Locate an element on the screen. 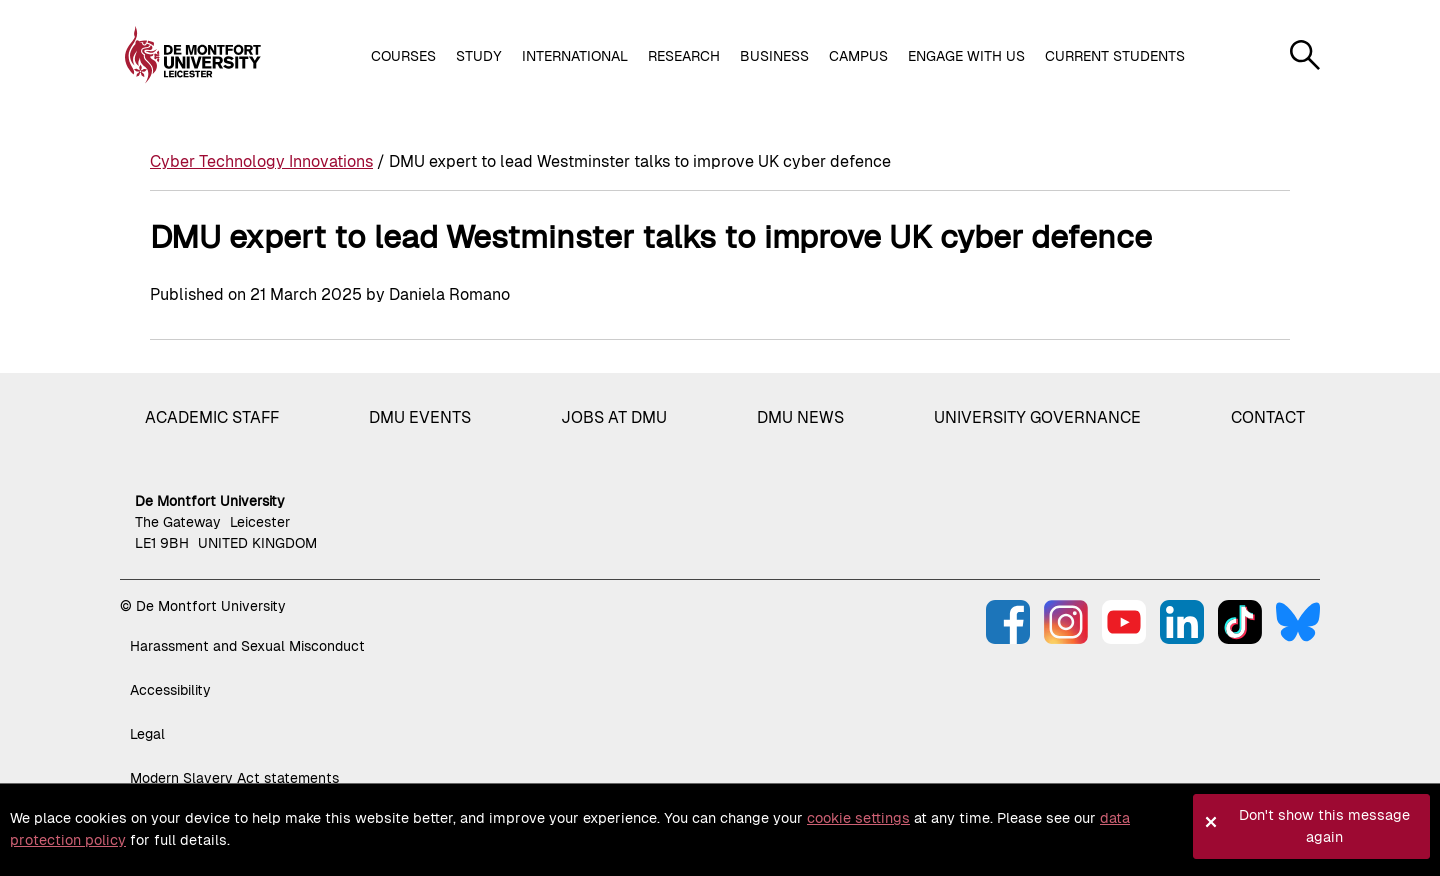  Engage with us [button] is located at coordinates (966, 56).